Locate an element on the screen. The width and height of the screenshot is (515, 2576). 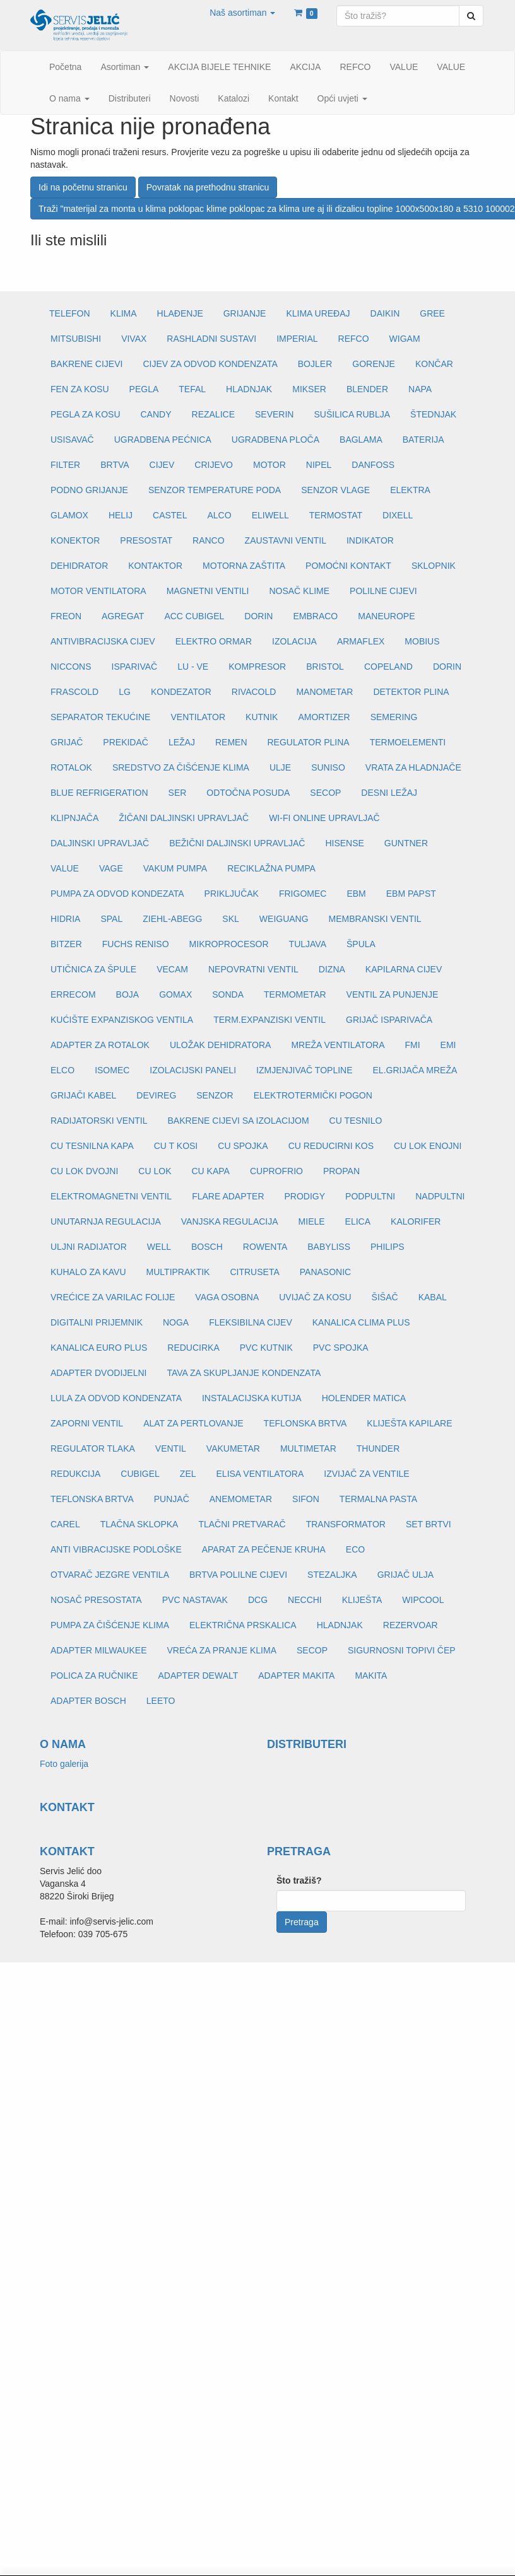
WI-FI ONLINE UPRAVLJAČ is located at coordinates (324, 818).